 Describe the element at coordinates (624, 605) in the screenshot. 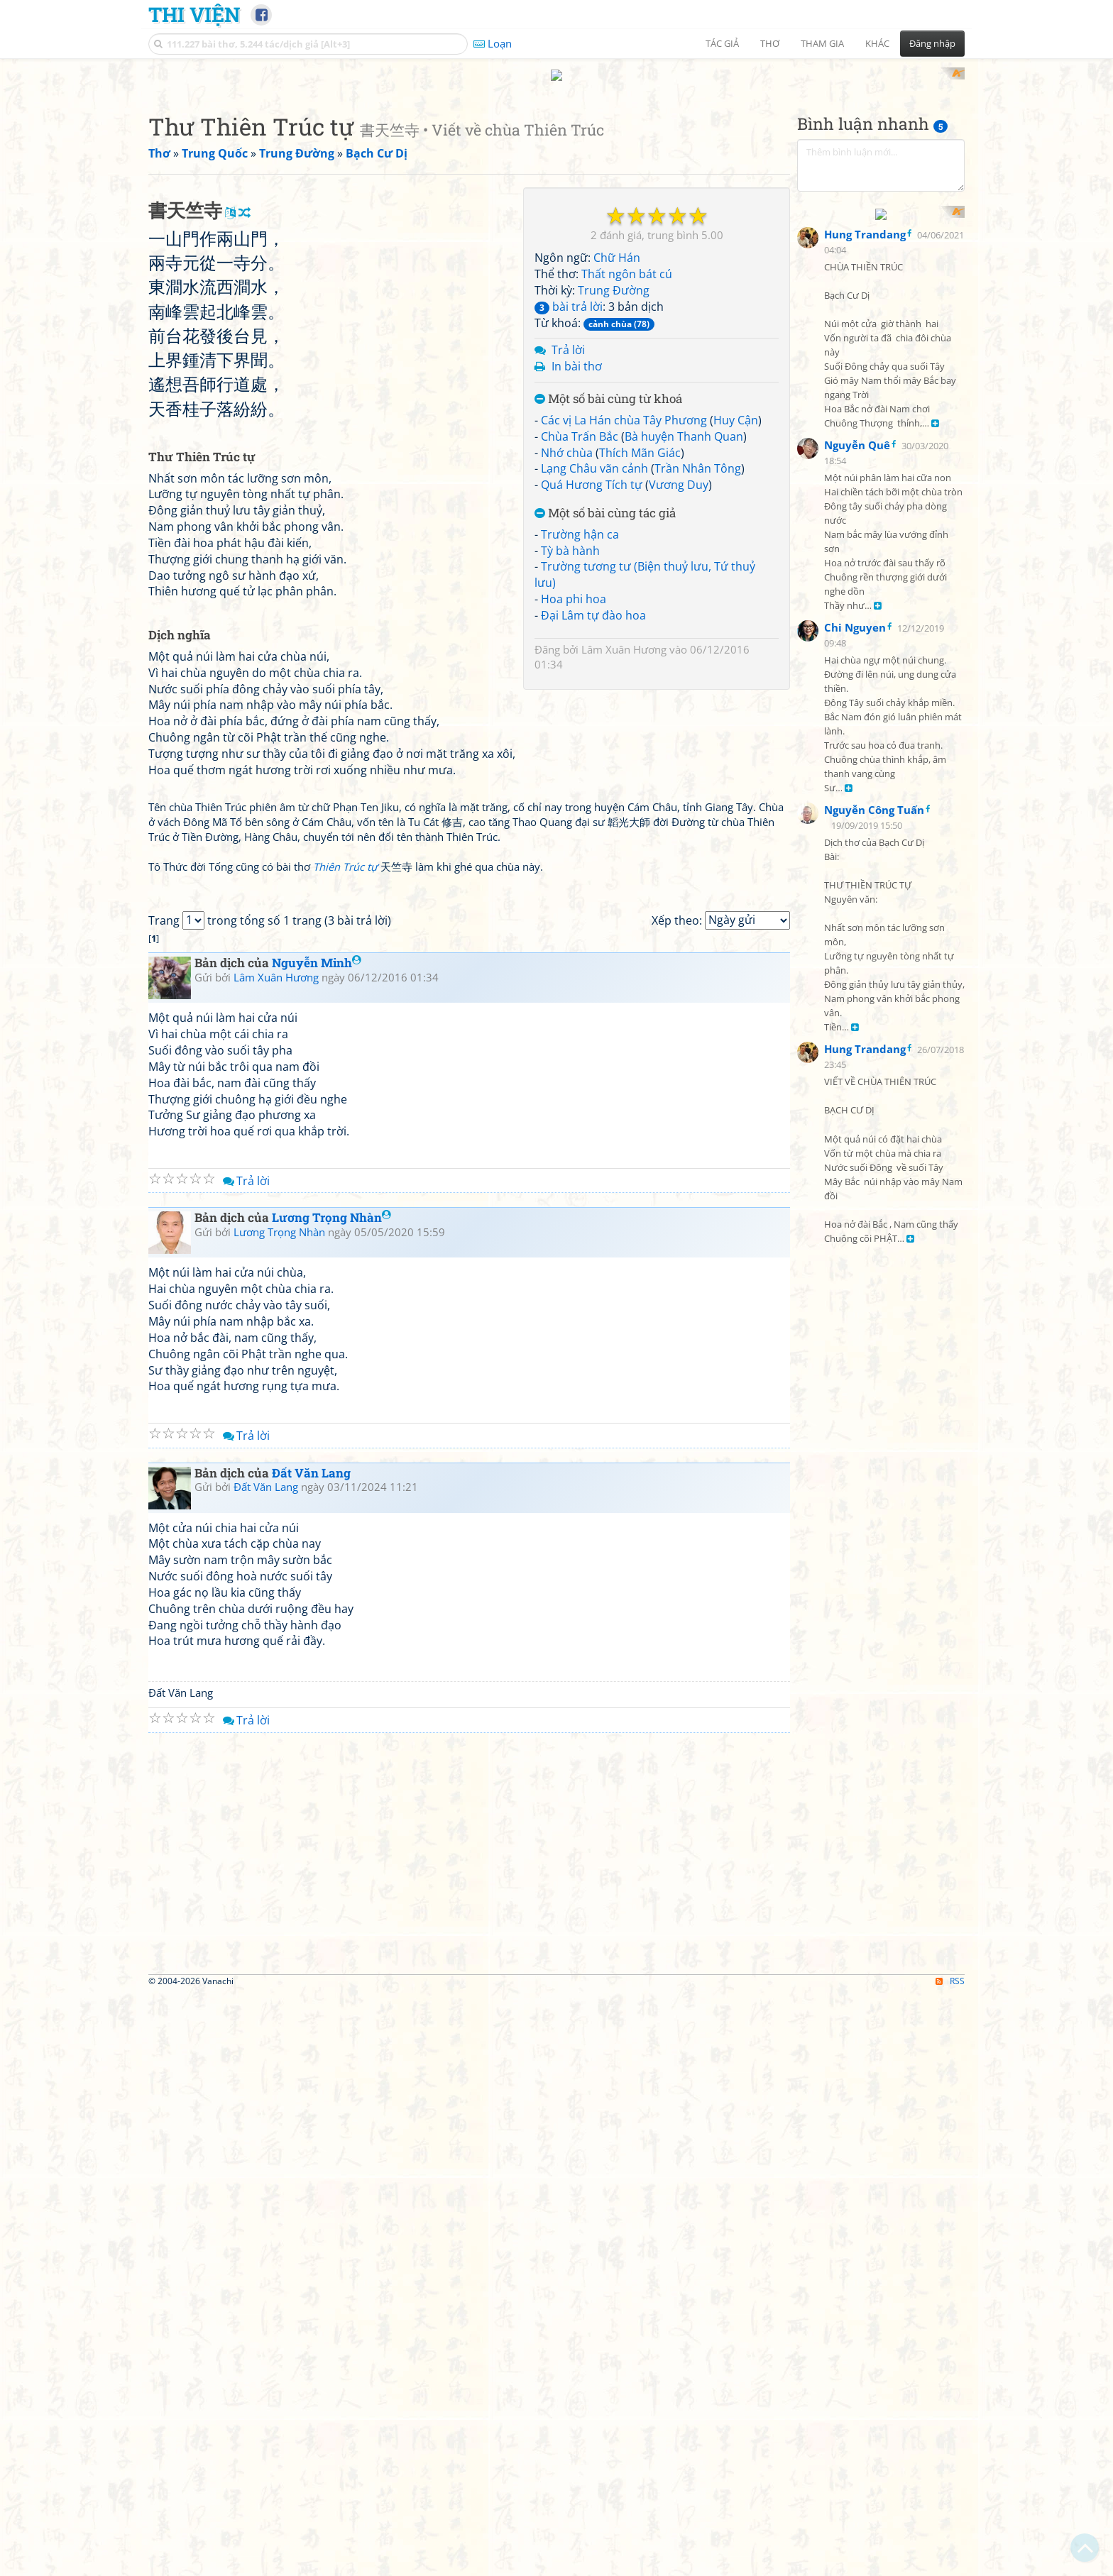

I see `Các vị La Hán chùa Tây Phương` at that location.